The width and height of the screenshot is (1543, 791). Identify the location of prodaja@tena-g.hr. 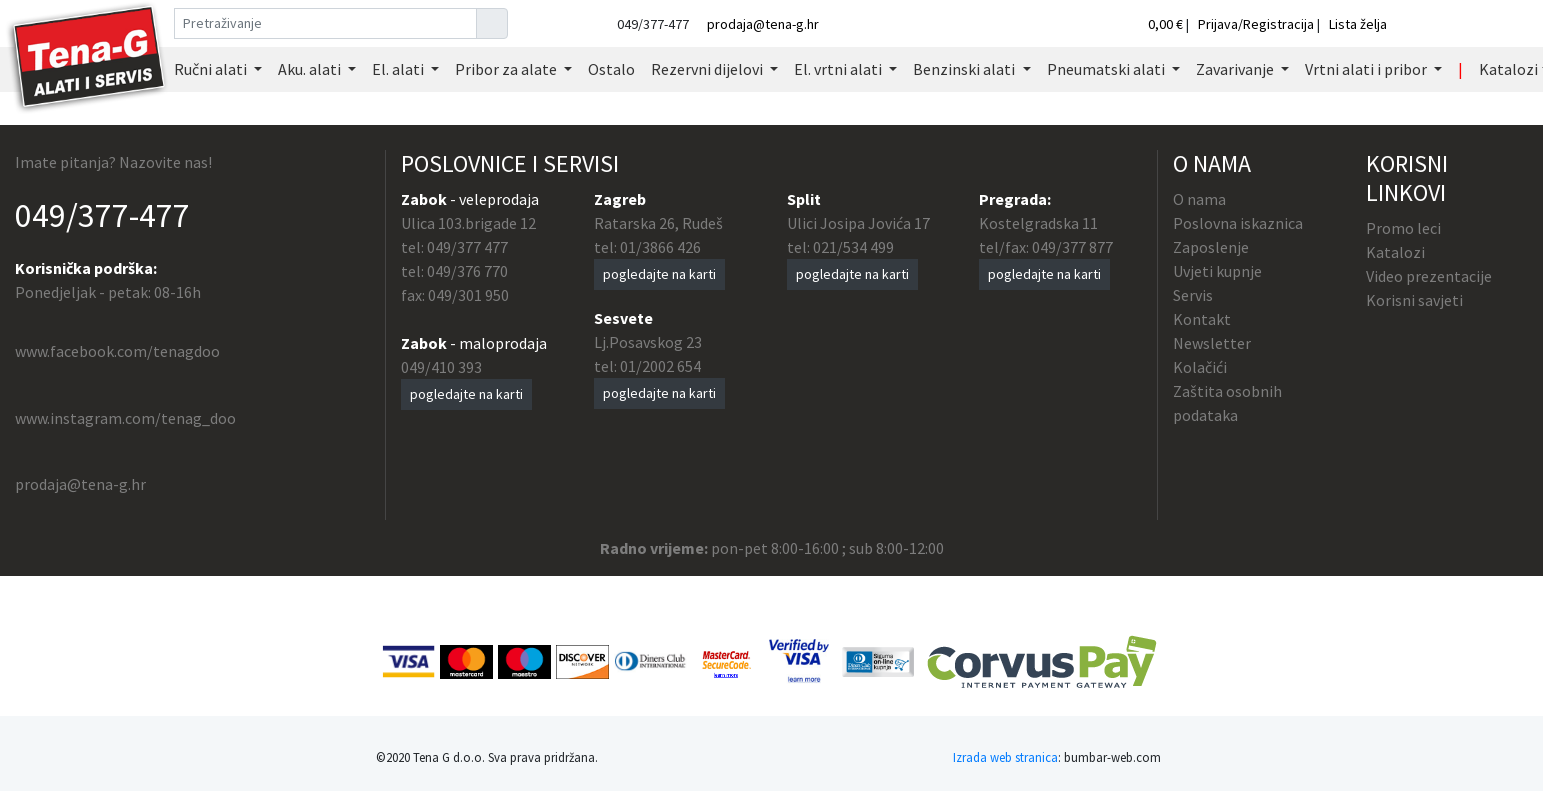
(763, 24).